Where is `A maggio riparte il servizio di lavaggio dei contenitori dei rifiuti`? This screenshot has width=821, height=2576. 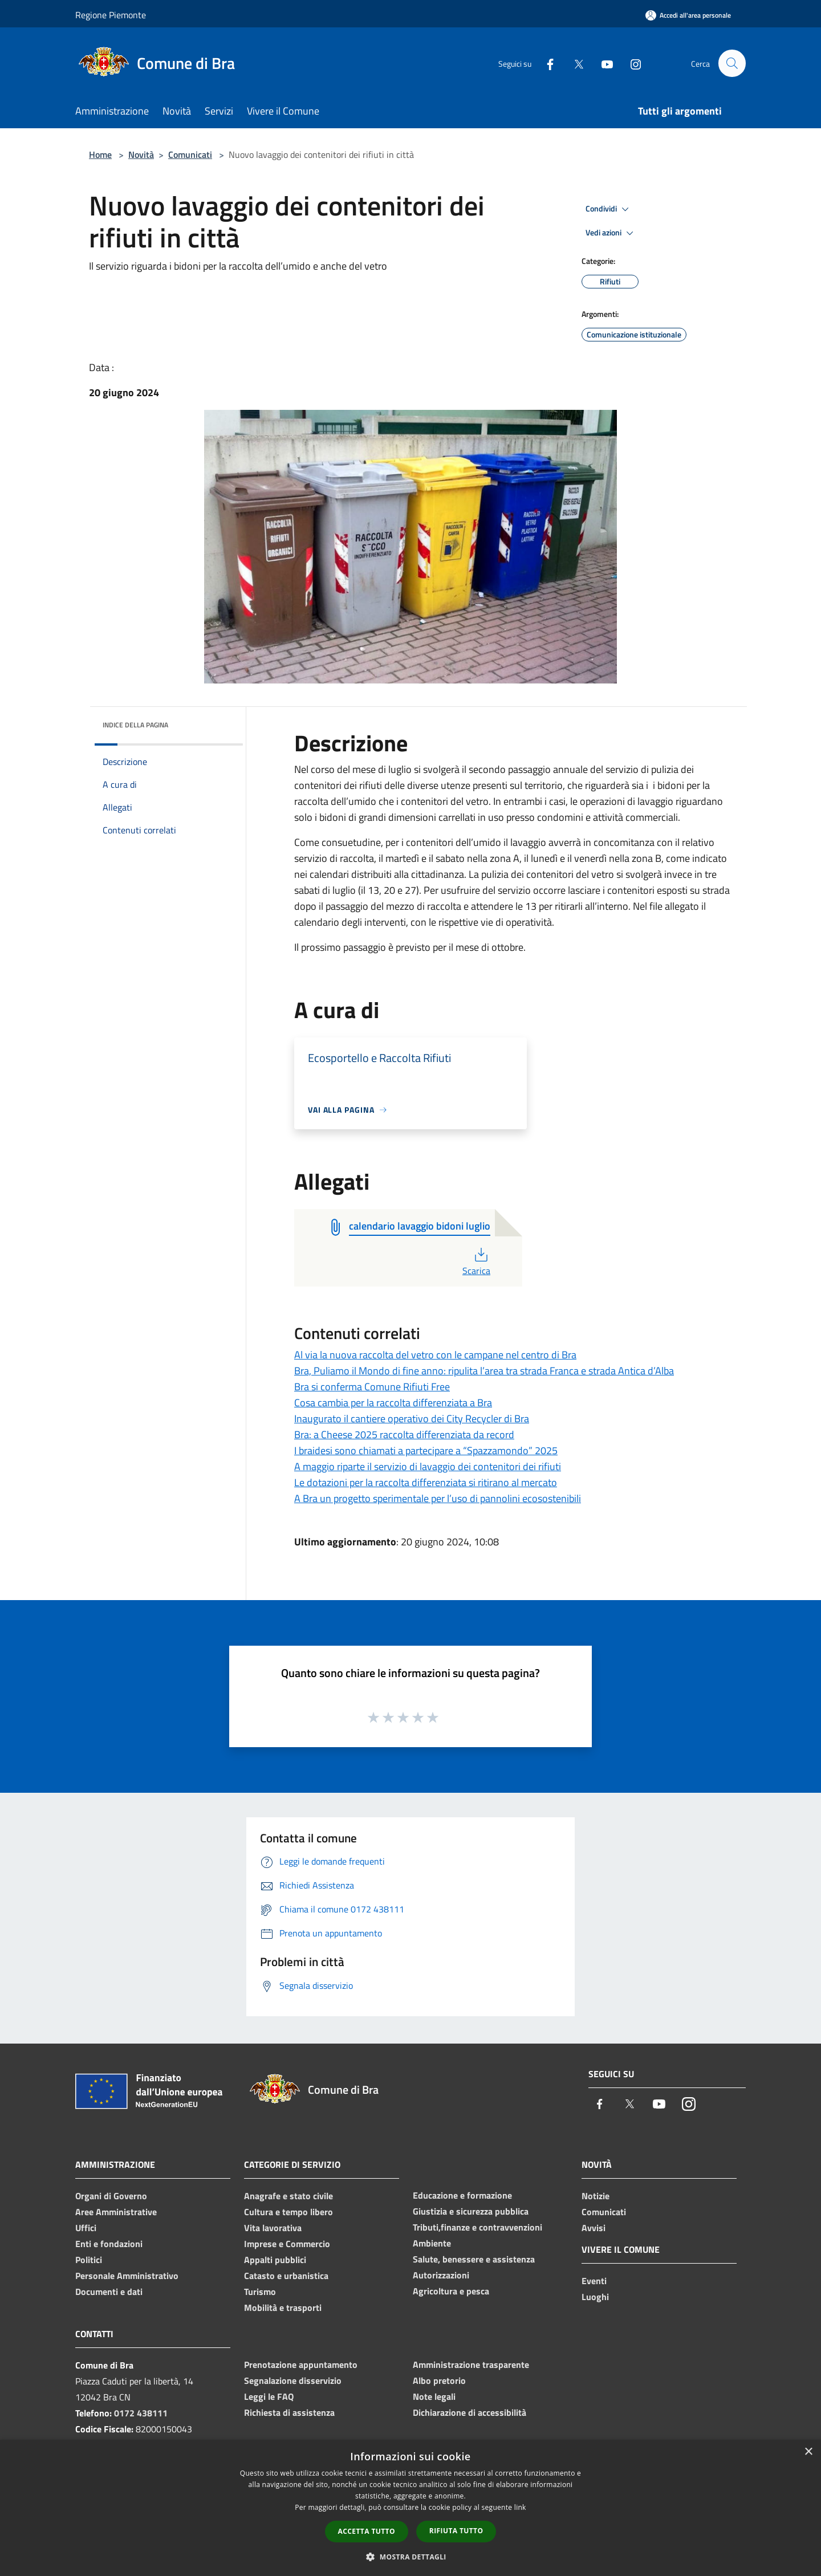
A maggio riparte il servizio di lavaggio dei contenitori dei rifiuti is located at coordinates (427, 1466).